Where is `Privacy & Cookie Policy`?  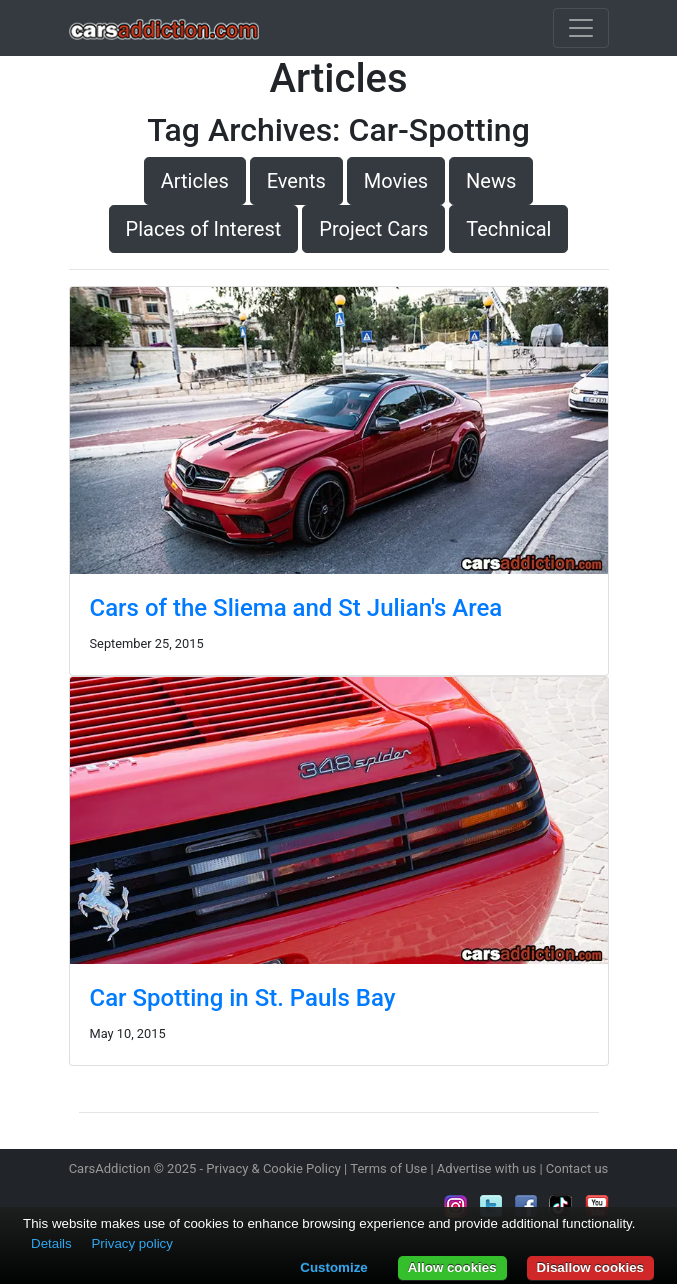 Privacy & Cookie Policy is located at coordinates (273, 1168).